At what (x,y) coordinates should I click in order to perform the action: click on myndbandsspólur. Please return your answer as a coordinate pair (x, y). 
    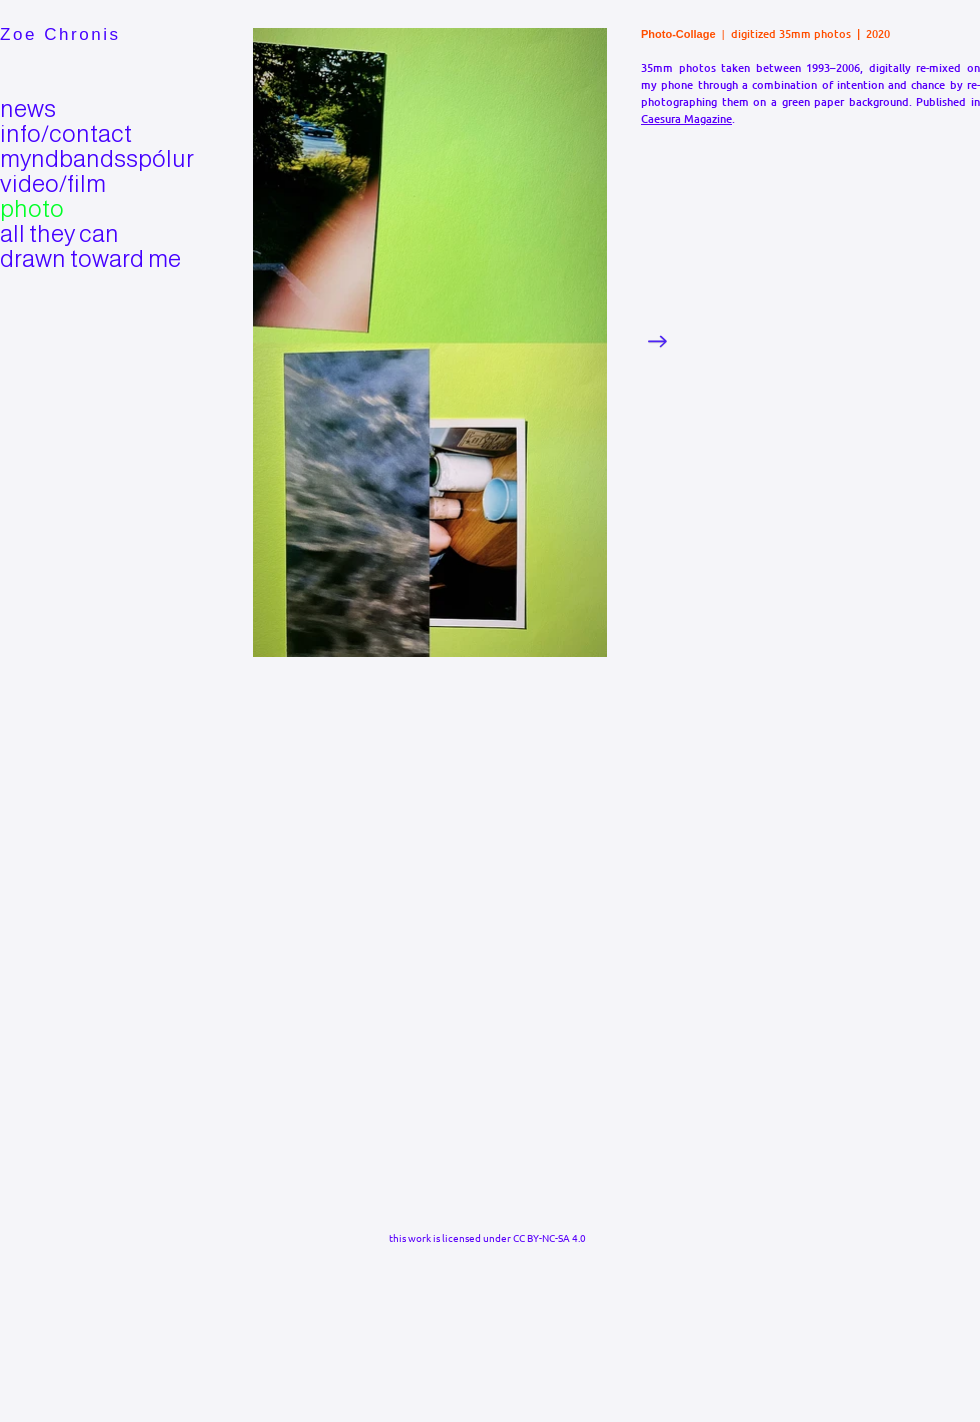
    Looking at the image, I should click on (69, 158).